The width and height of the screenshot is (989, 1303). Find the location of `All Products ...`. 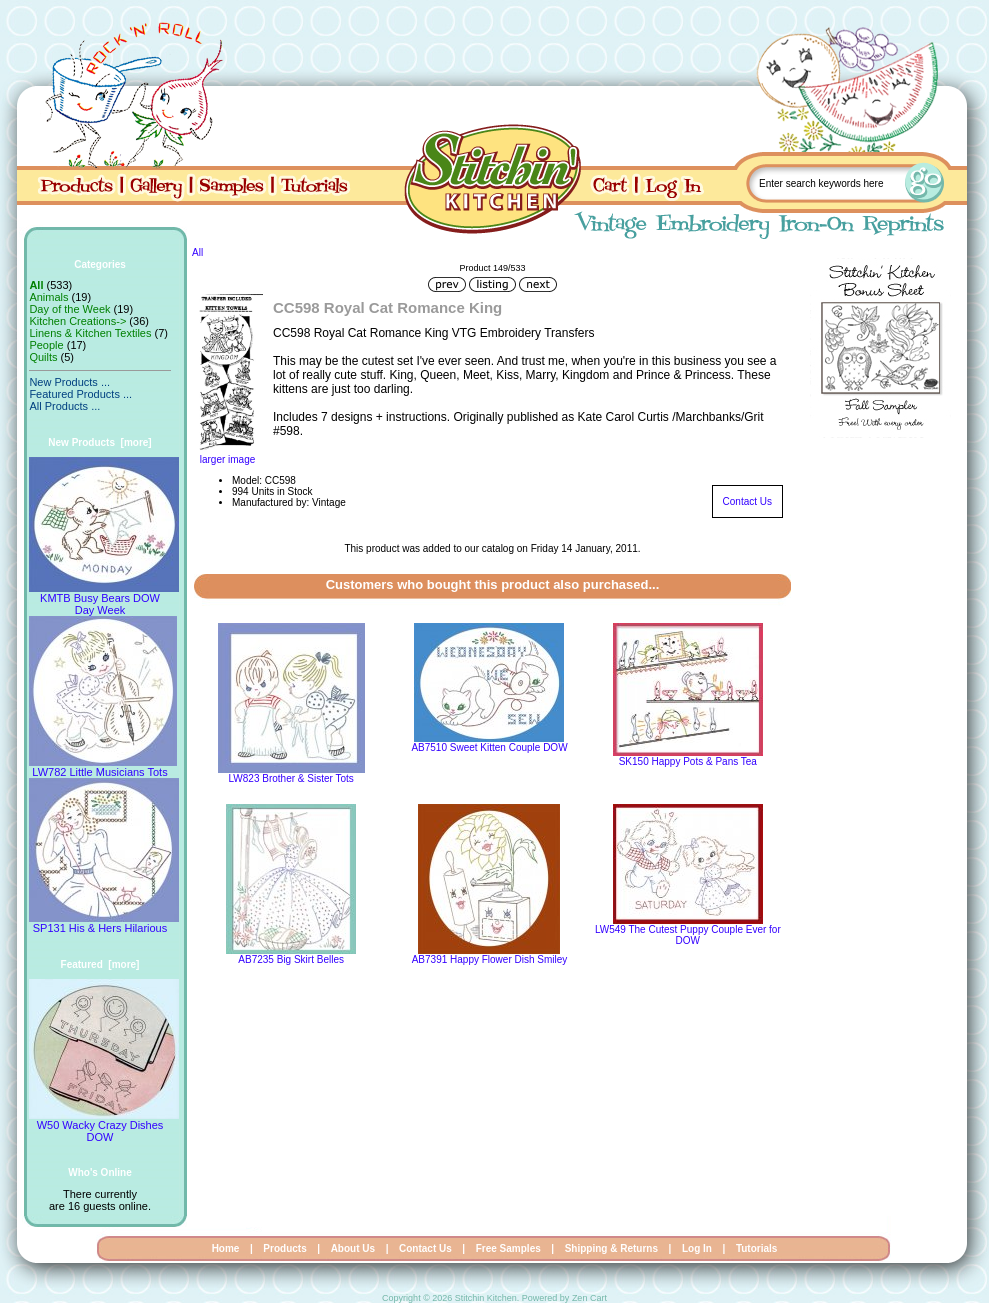

All Products ... is located at coordinates (64, 406).